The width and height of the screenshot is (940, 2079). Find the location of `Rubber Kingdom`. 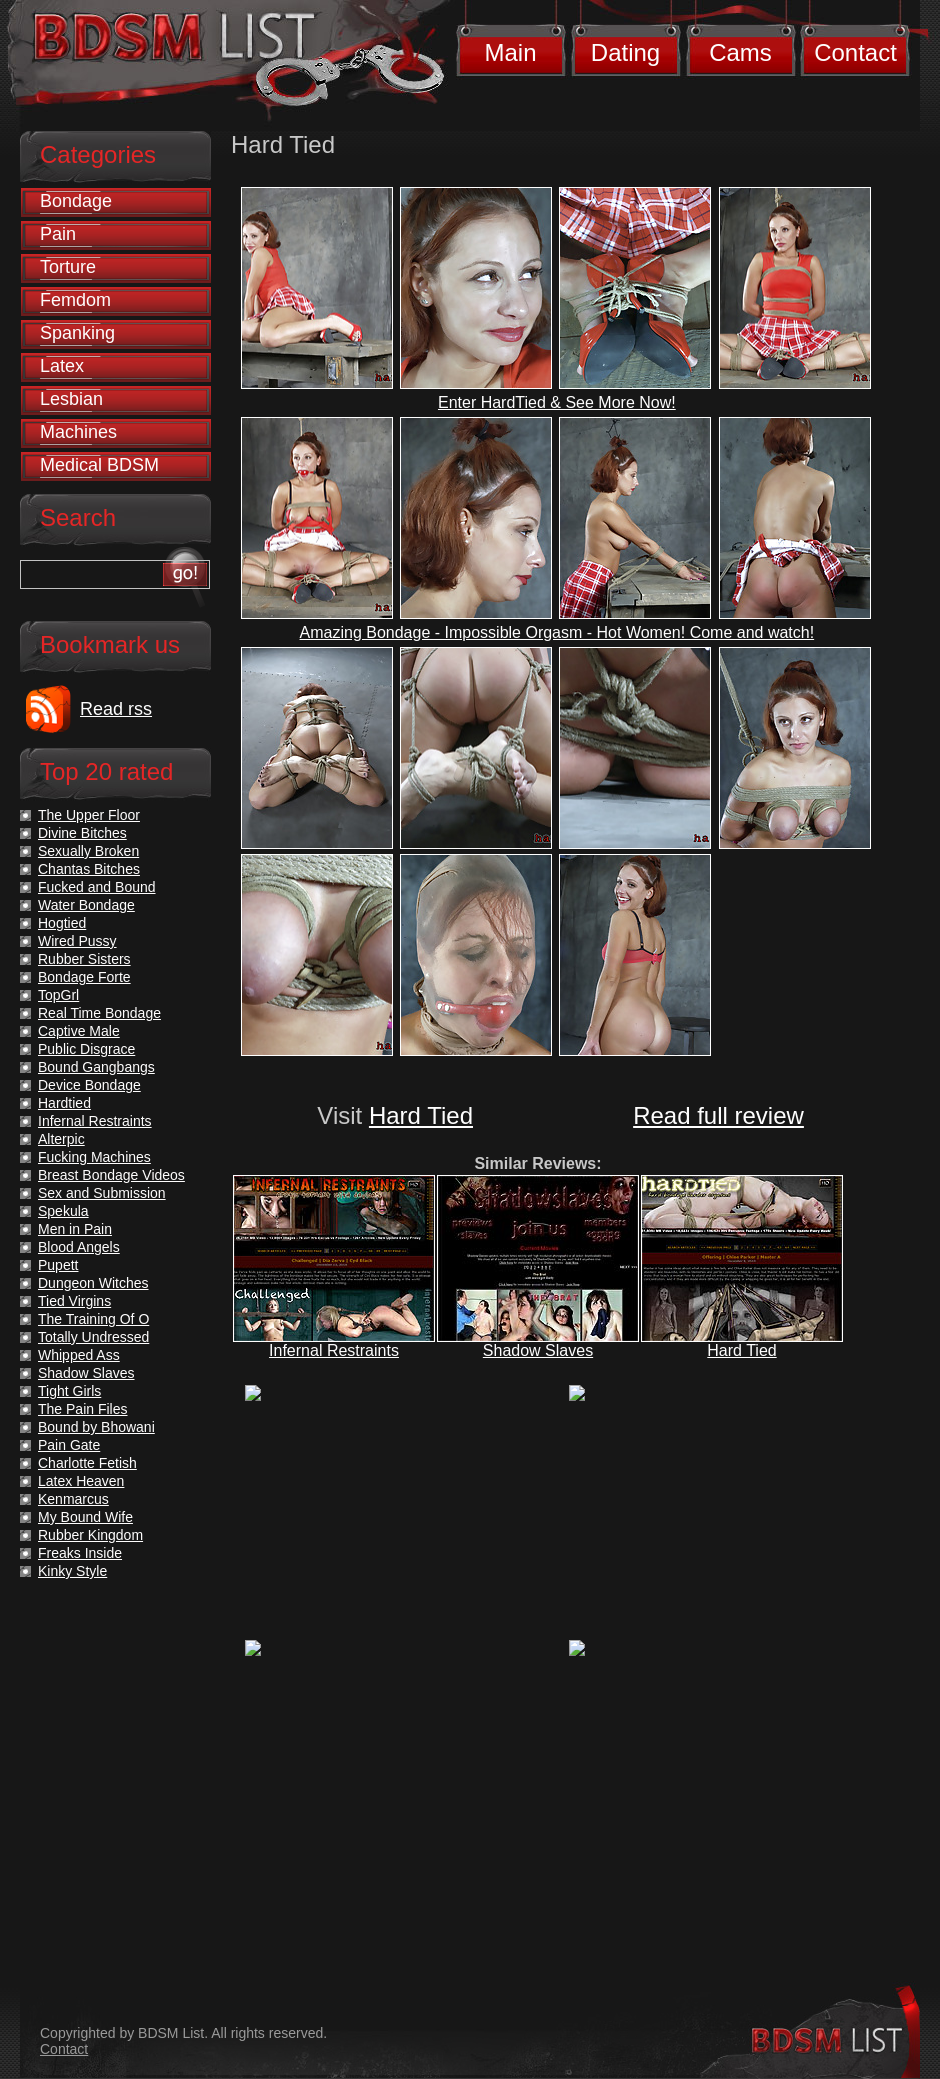

Rubber Kingdom is located at coordinates (90, 1535).